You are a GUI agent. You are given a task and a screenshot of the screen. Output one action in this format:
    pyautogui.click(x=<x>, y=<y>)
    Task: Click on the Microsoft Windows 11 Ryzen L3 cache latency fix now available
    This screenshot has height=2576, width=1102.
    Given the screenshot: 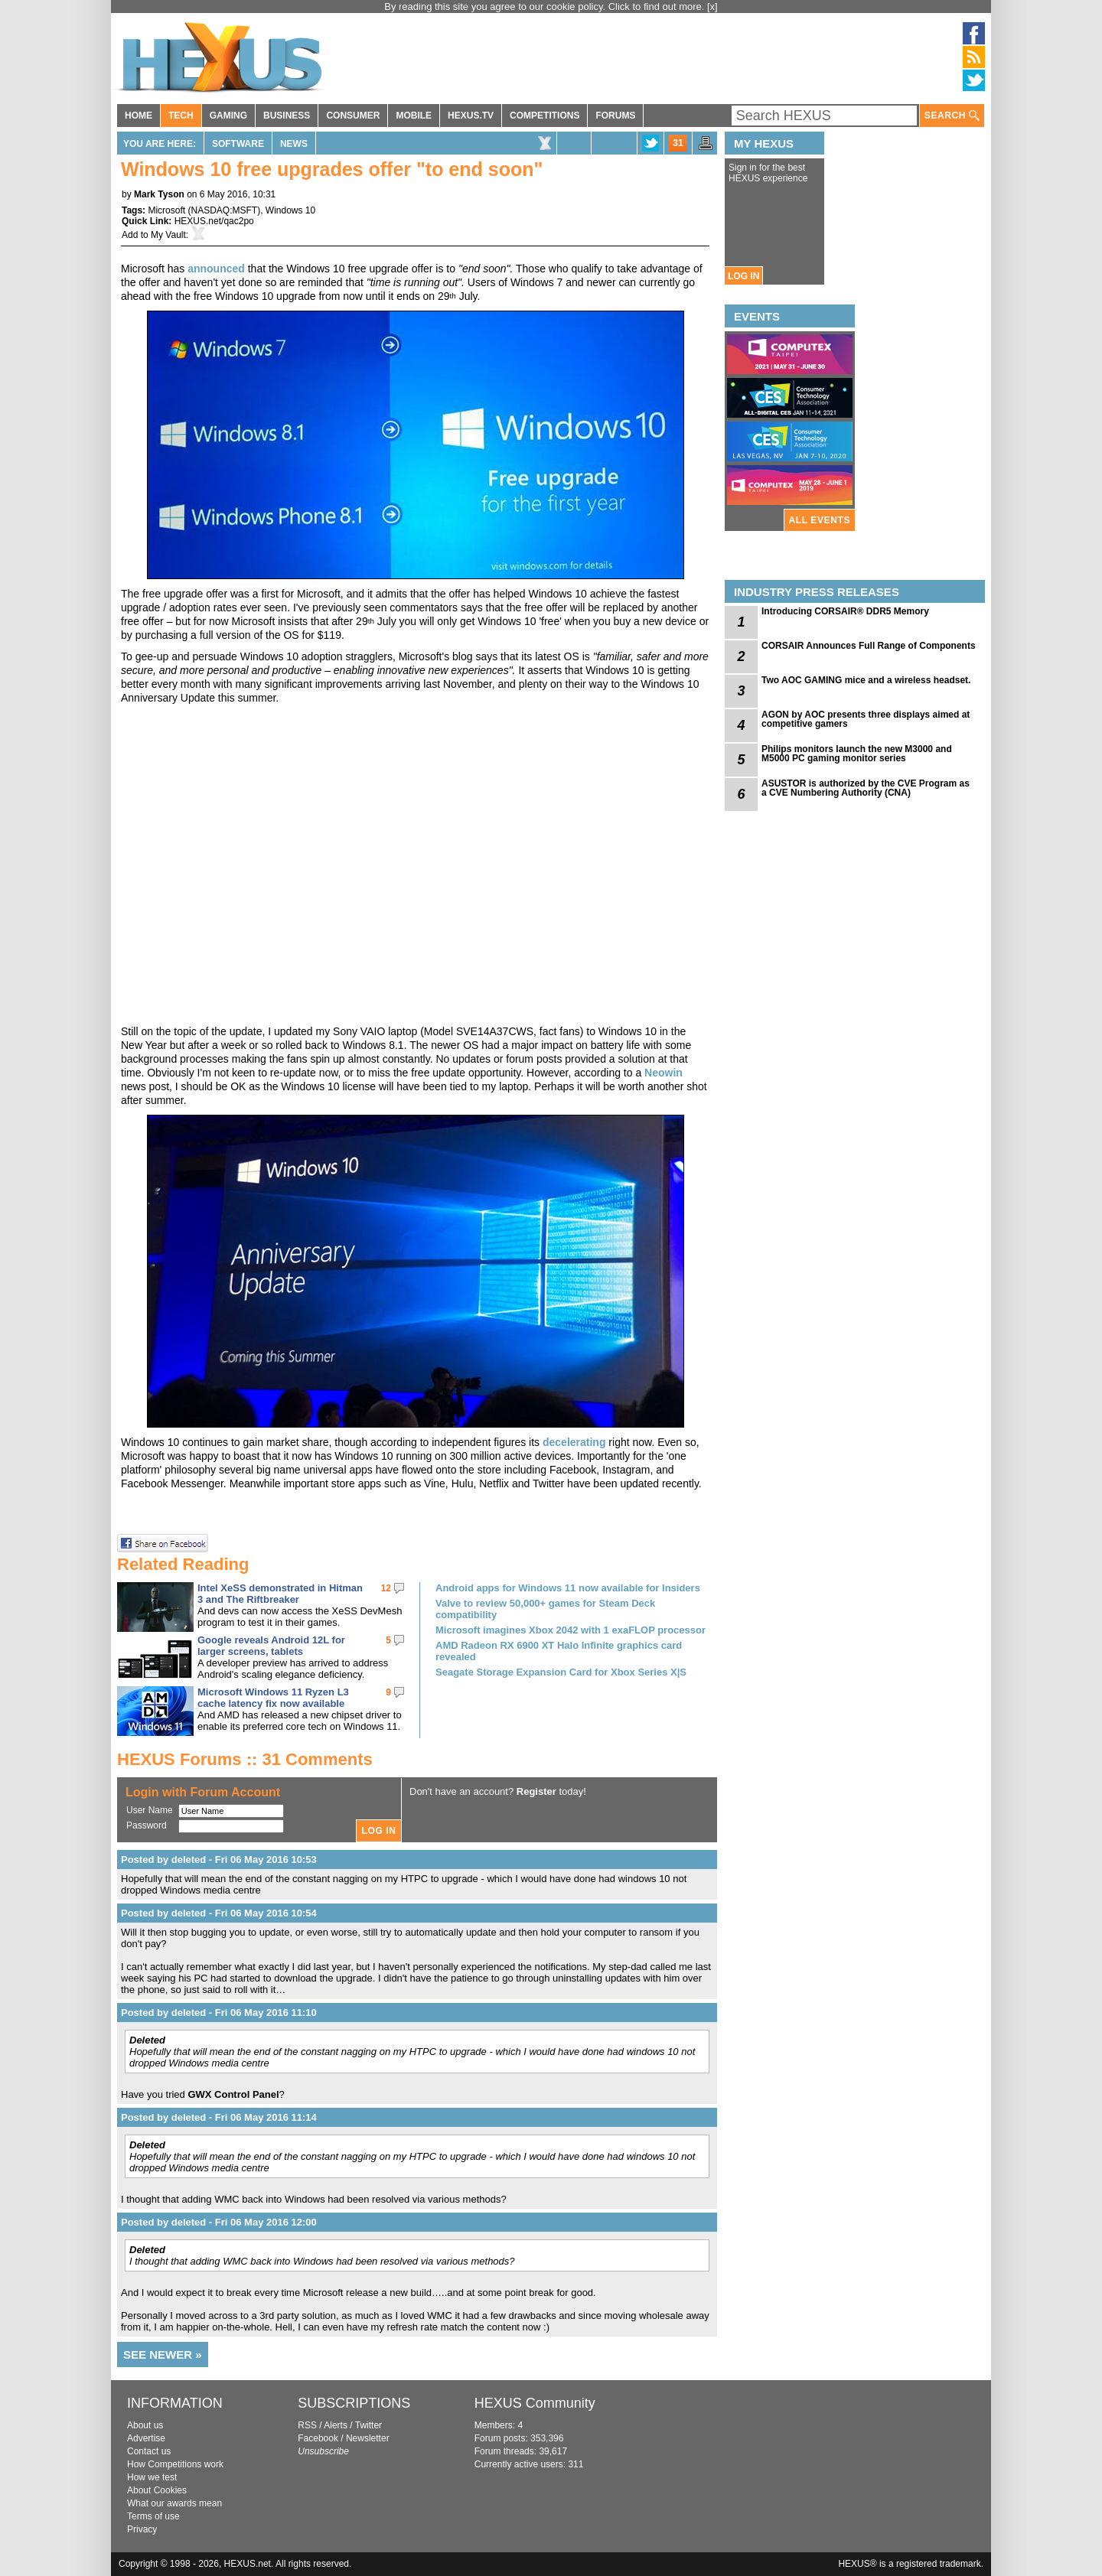 What is the action you would take?
    pyautogui.click(x=273, y=1697)
    